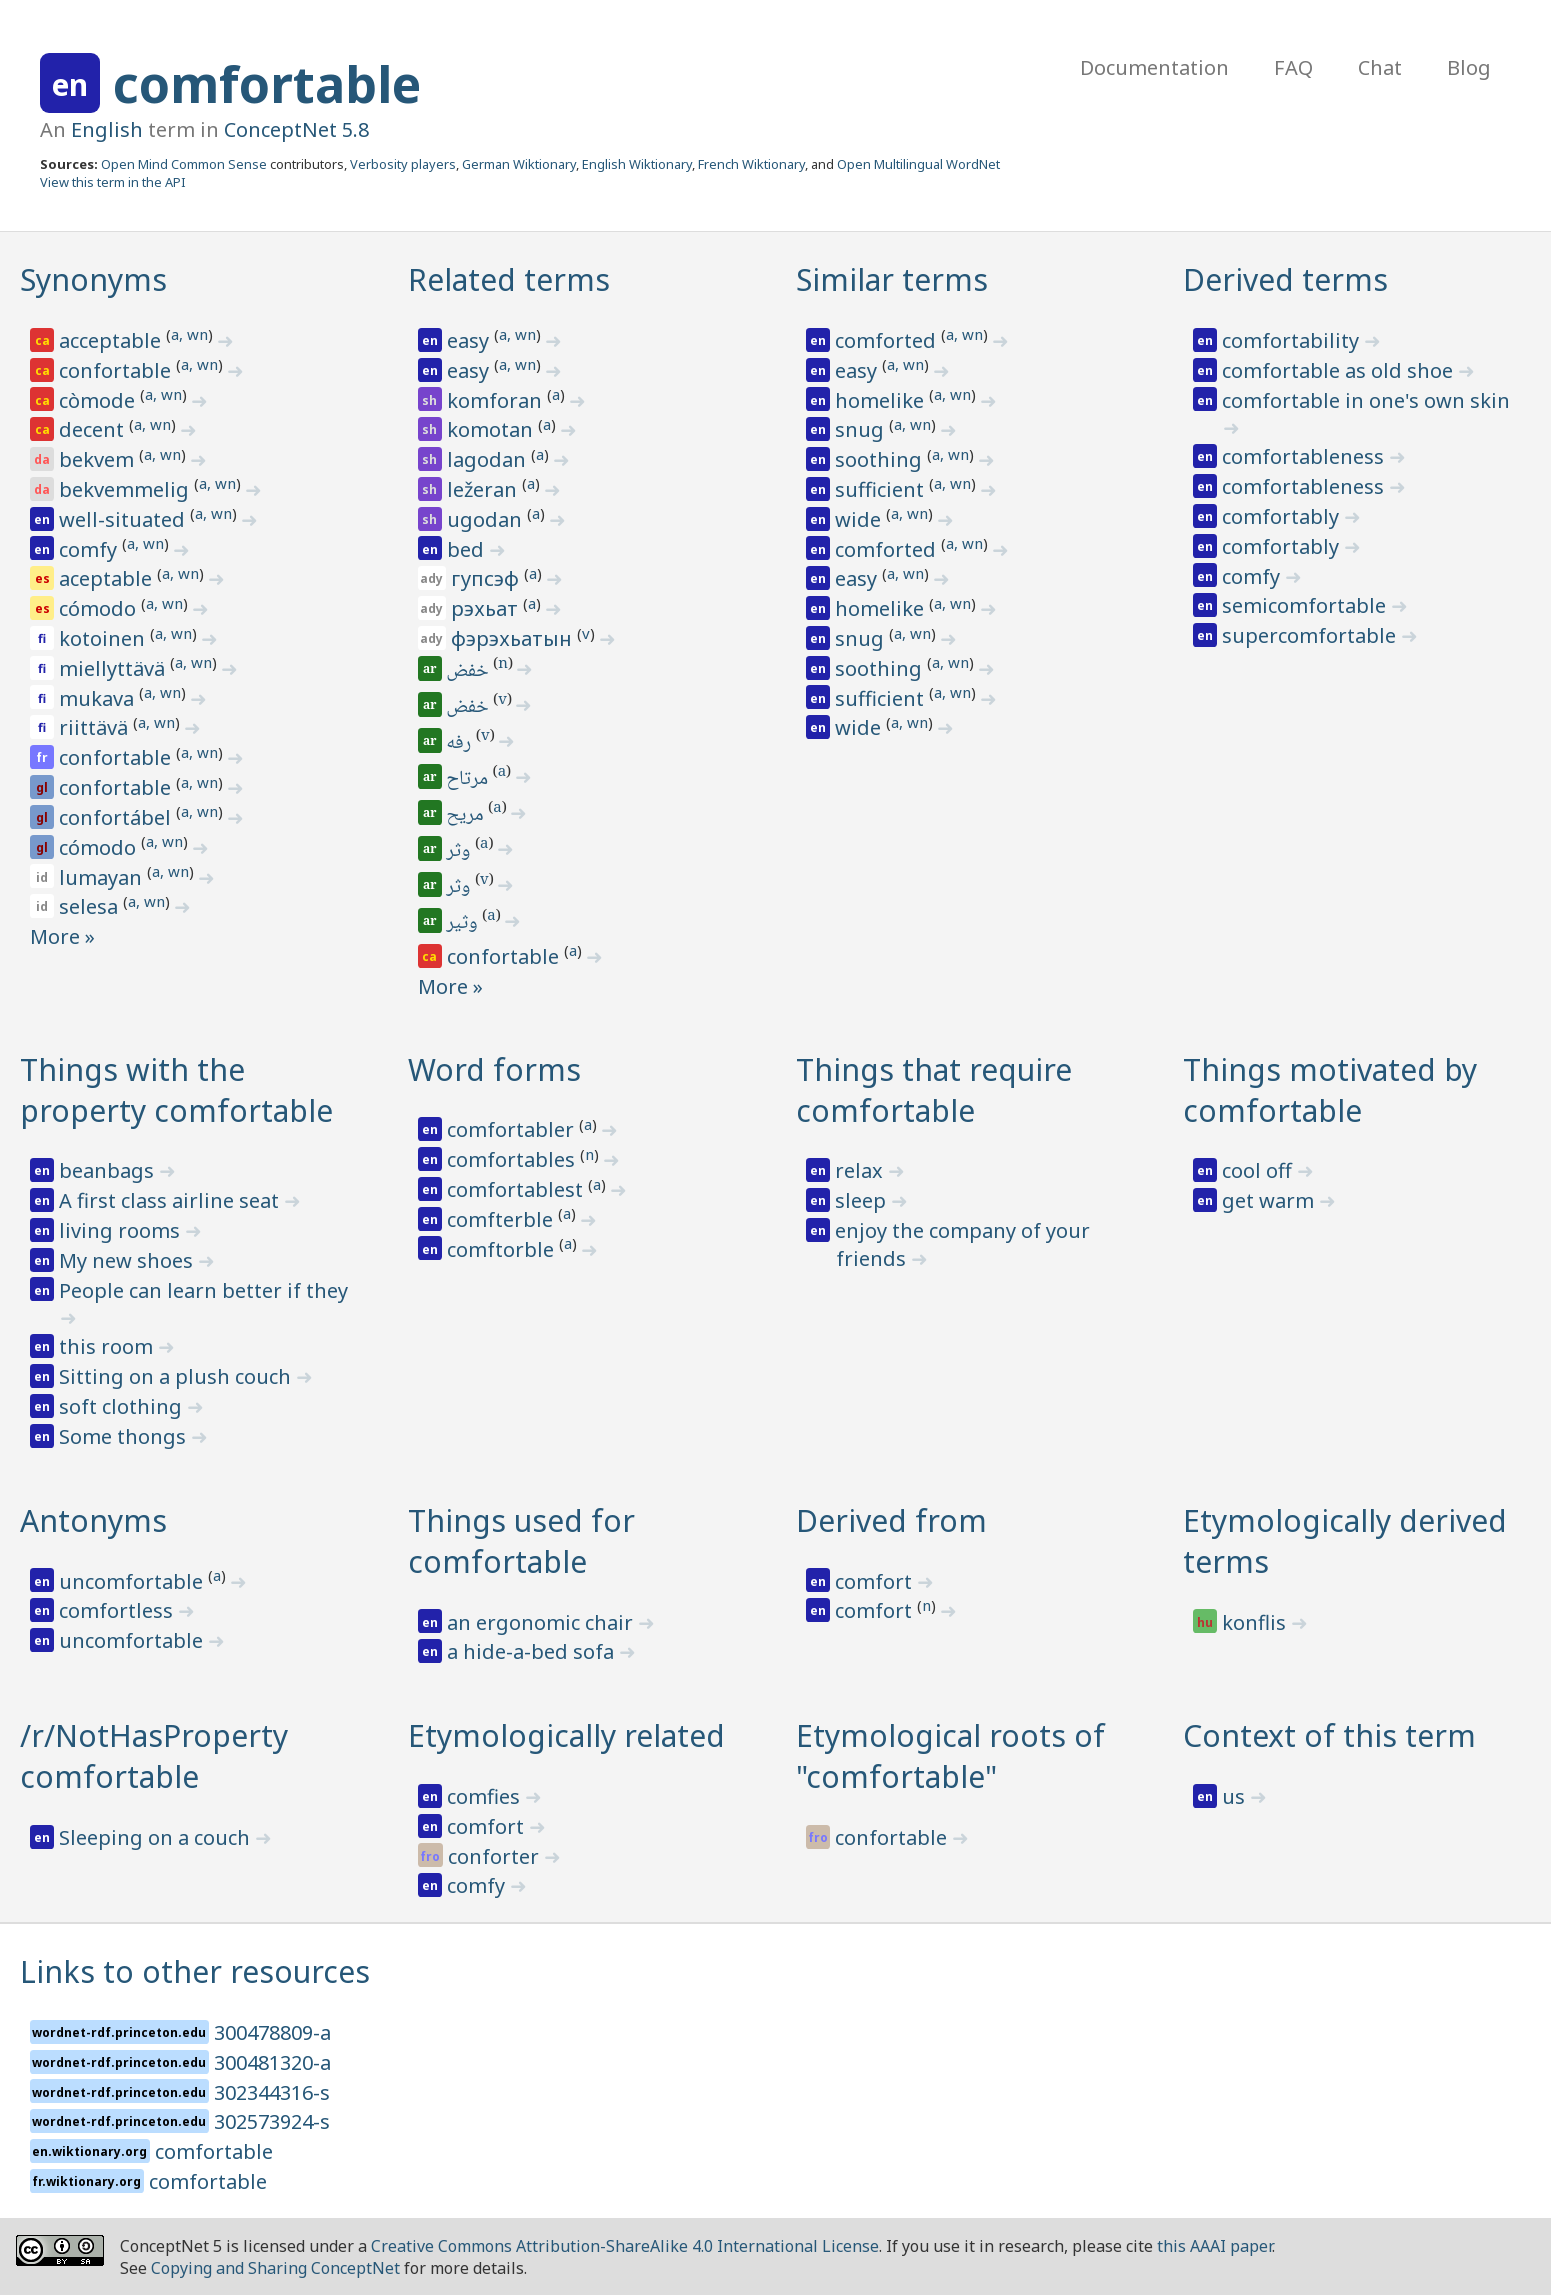 This screenshot has width=1551, height=2295. Describe the element at coordinates (203, 1290) in the screenshot. I see `People can learn better if they` at that location.